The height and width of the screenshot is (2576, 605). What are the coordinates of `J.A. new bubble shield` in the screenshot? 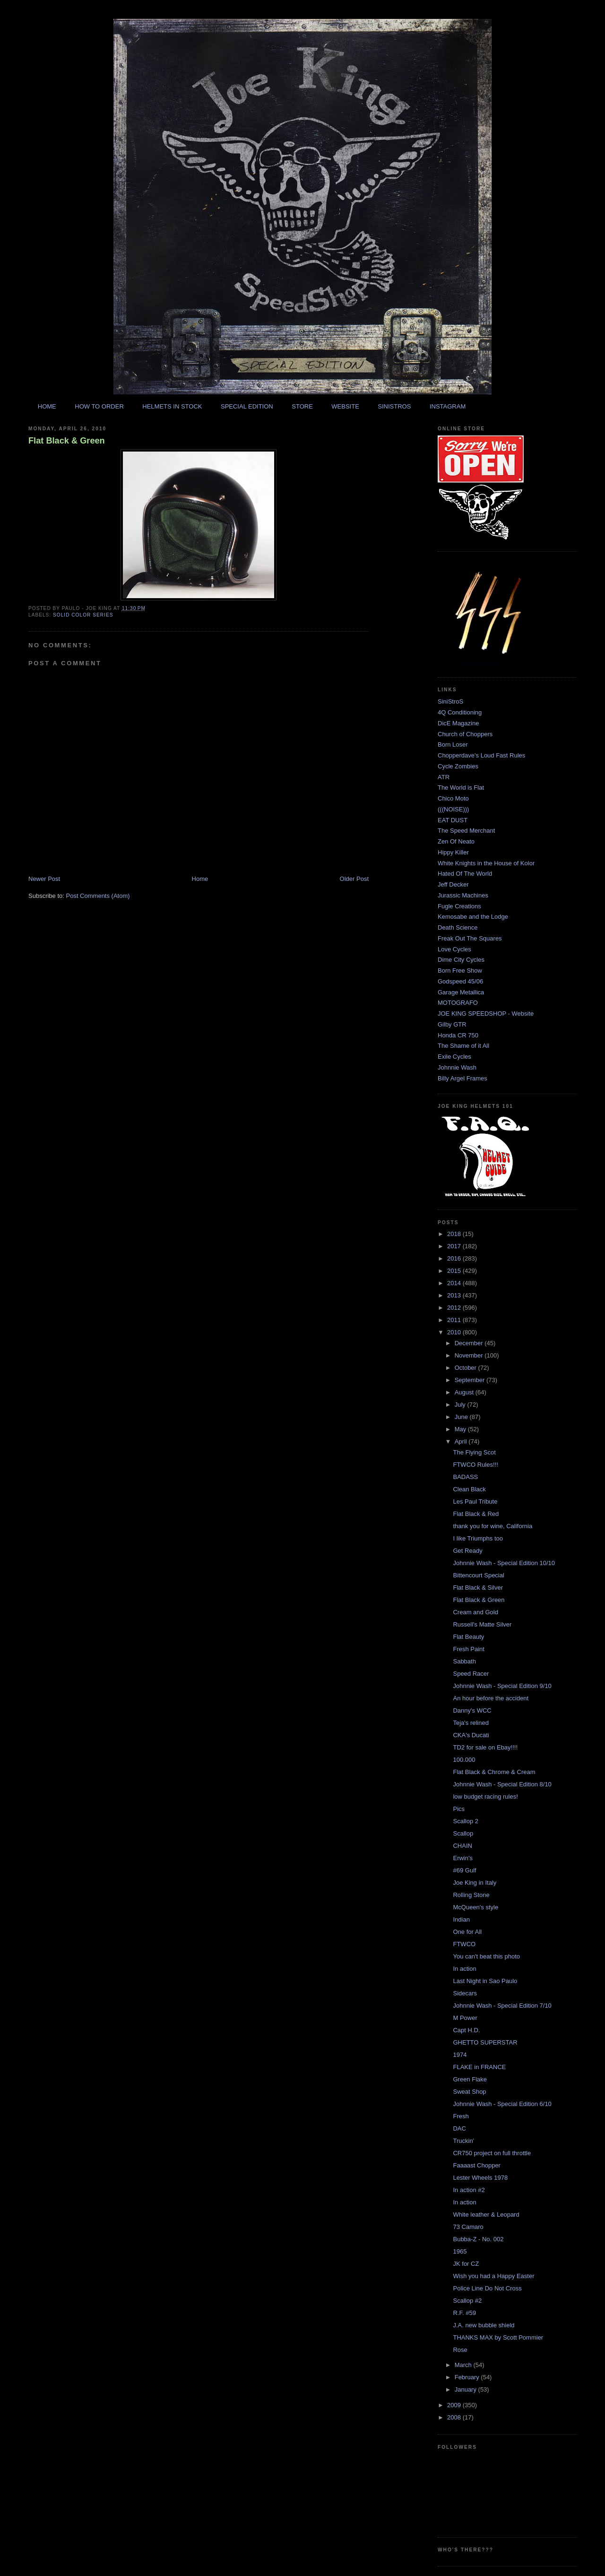 It's located at (483, 2325).